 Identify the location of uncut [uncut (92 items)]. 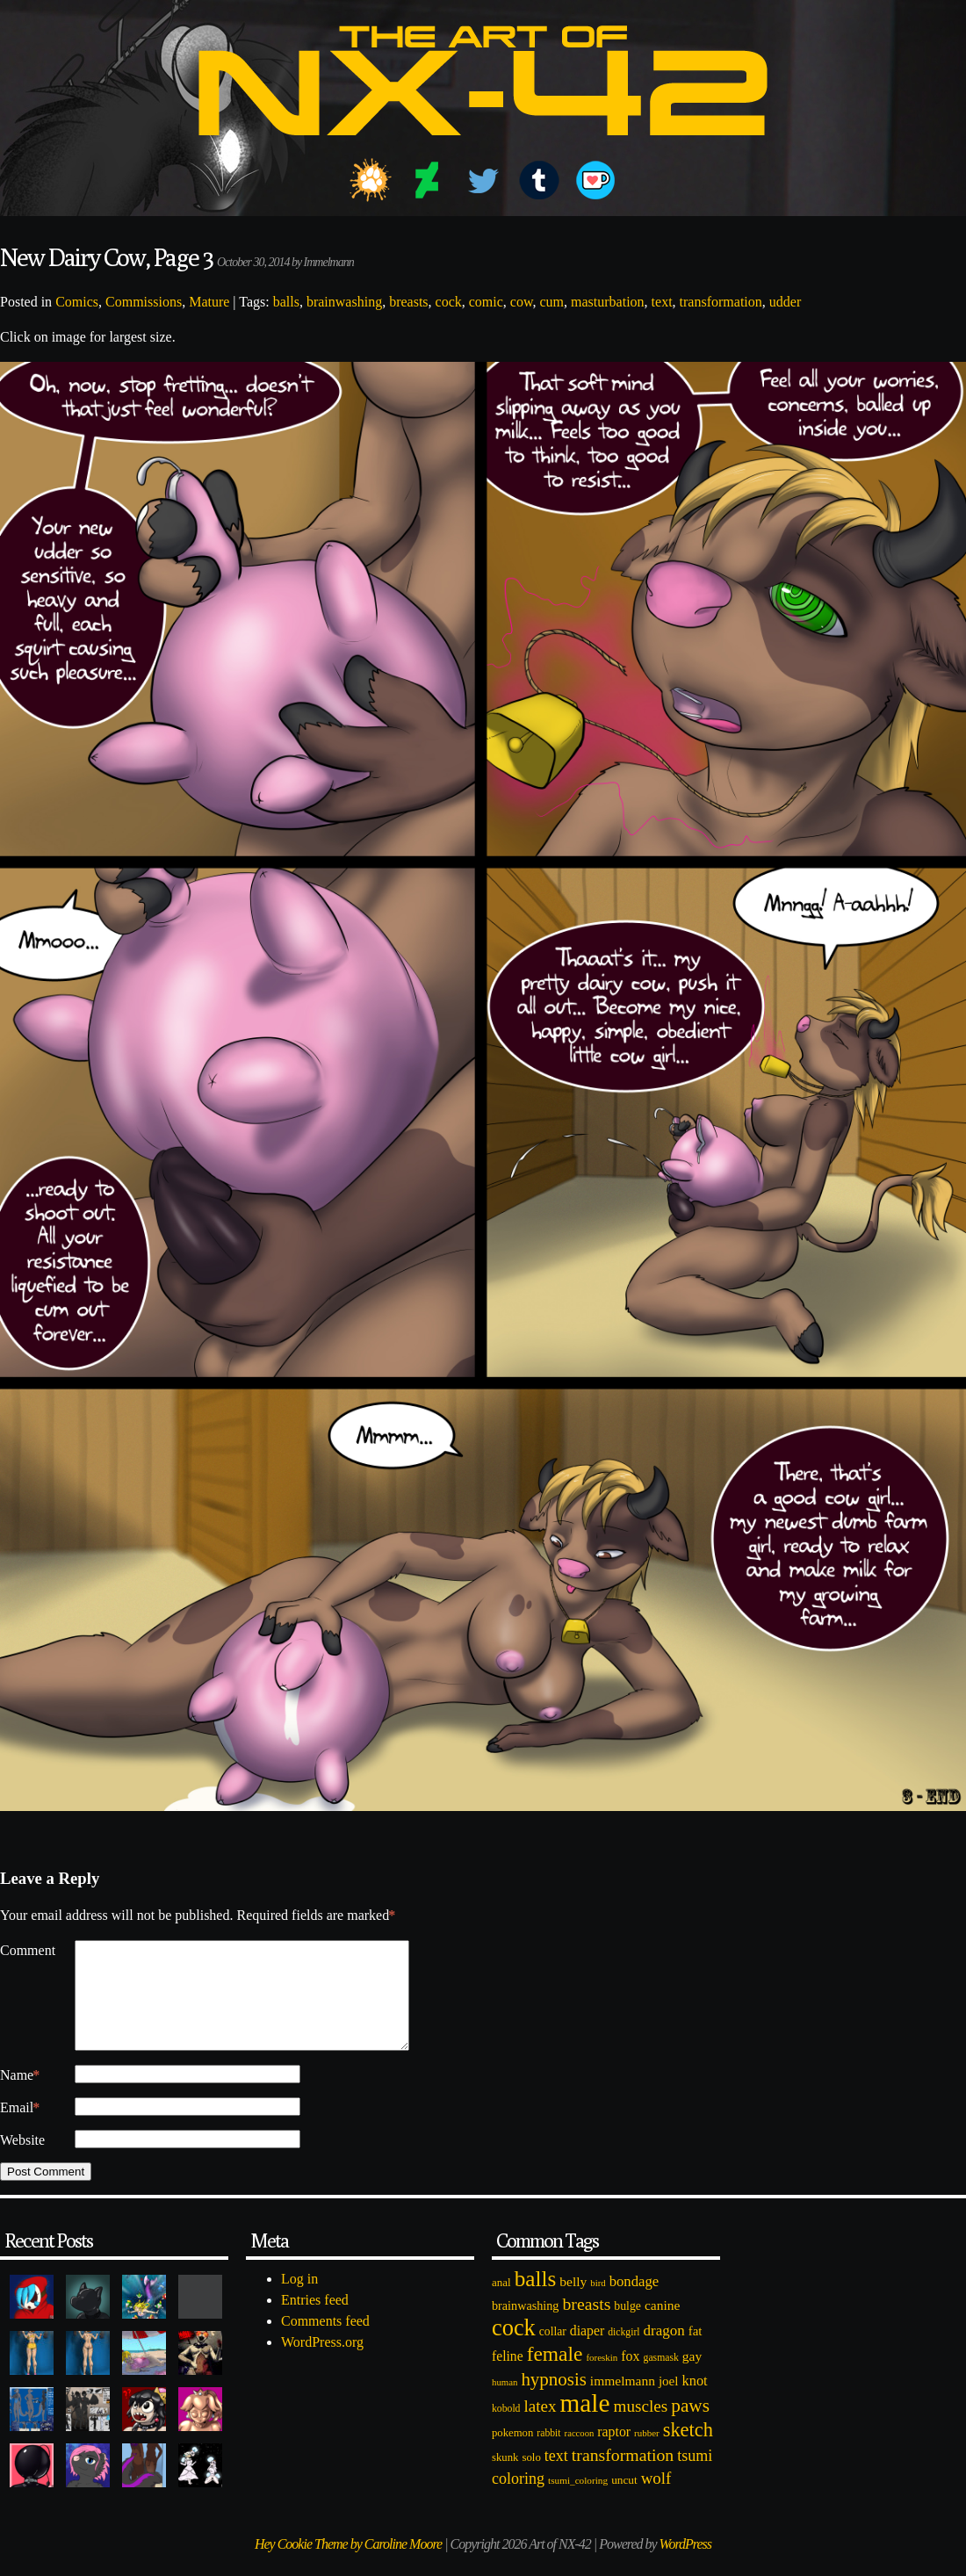
(624, 2500).